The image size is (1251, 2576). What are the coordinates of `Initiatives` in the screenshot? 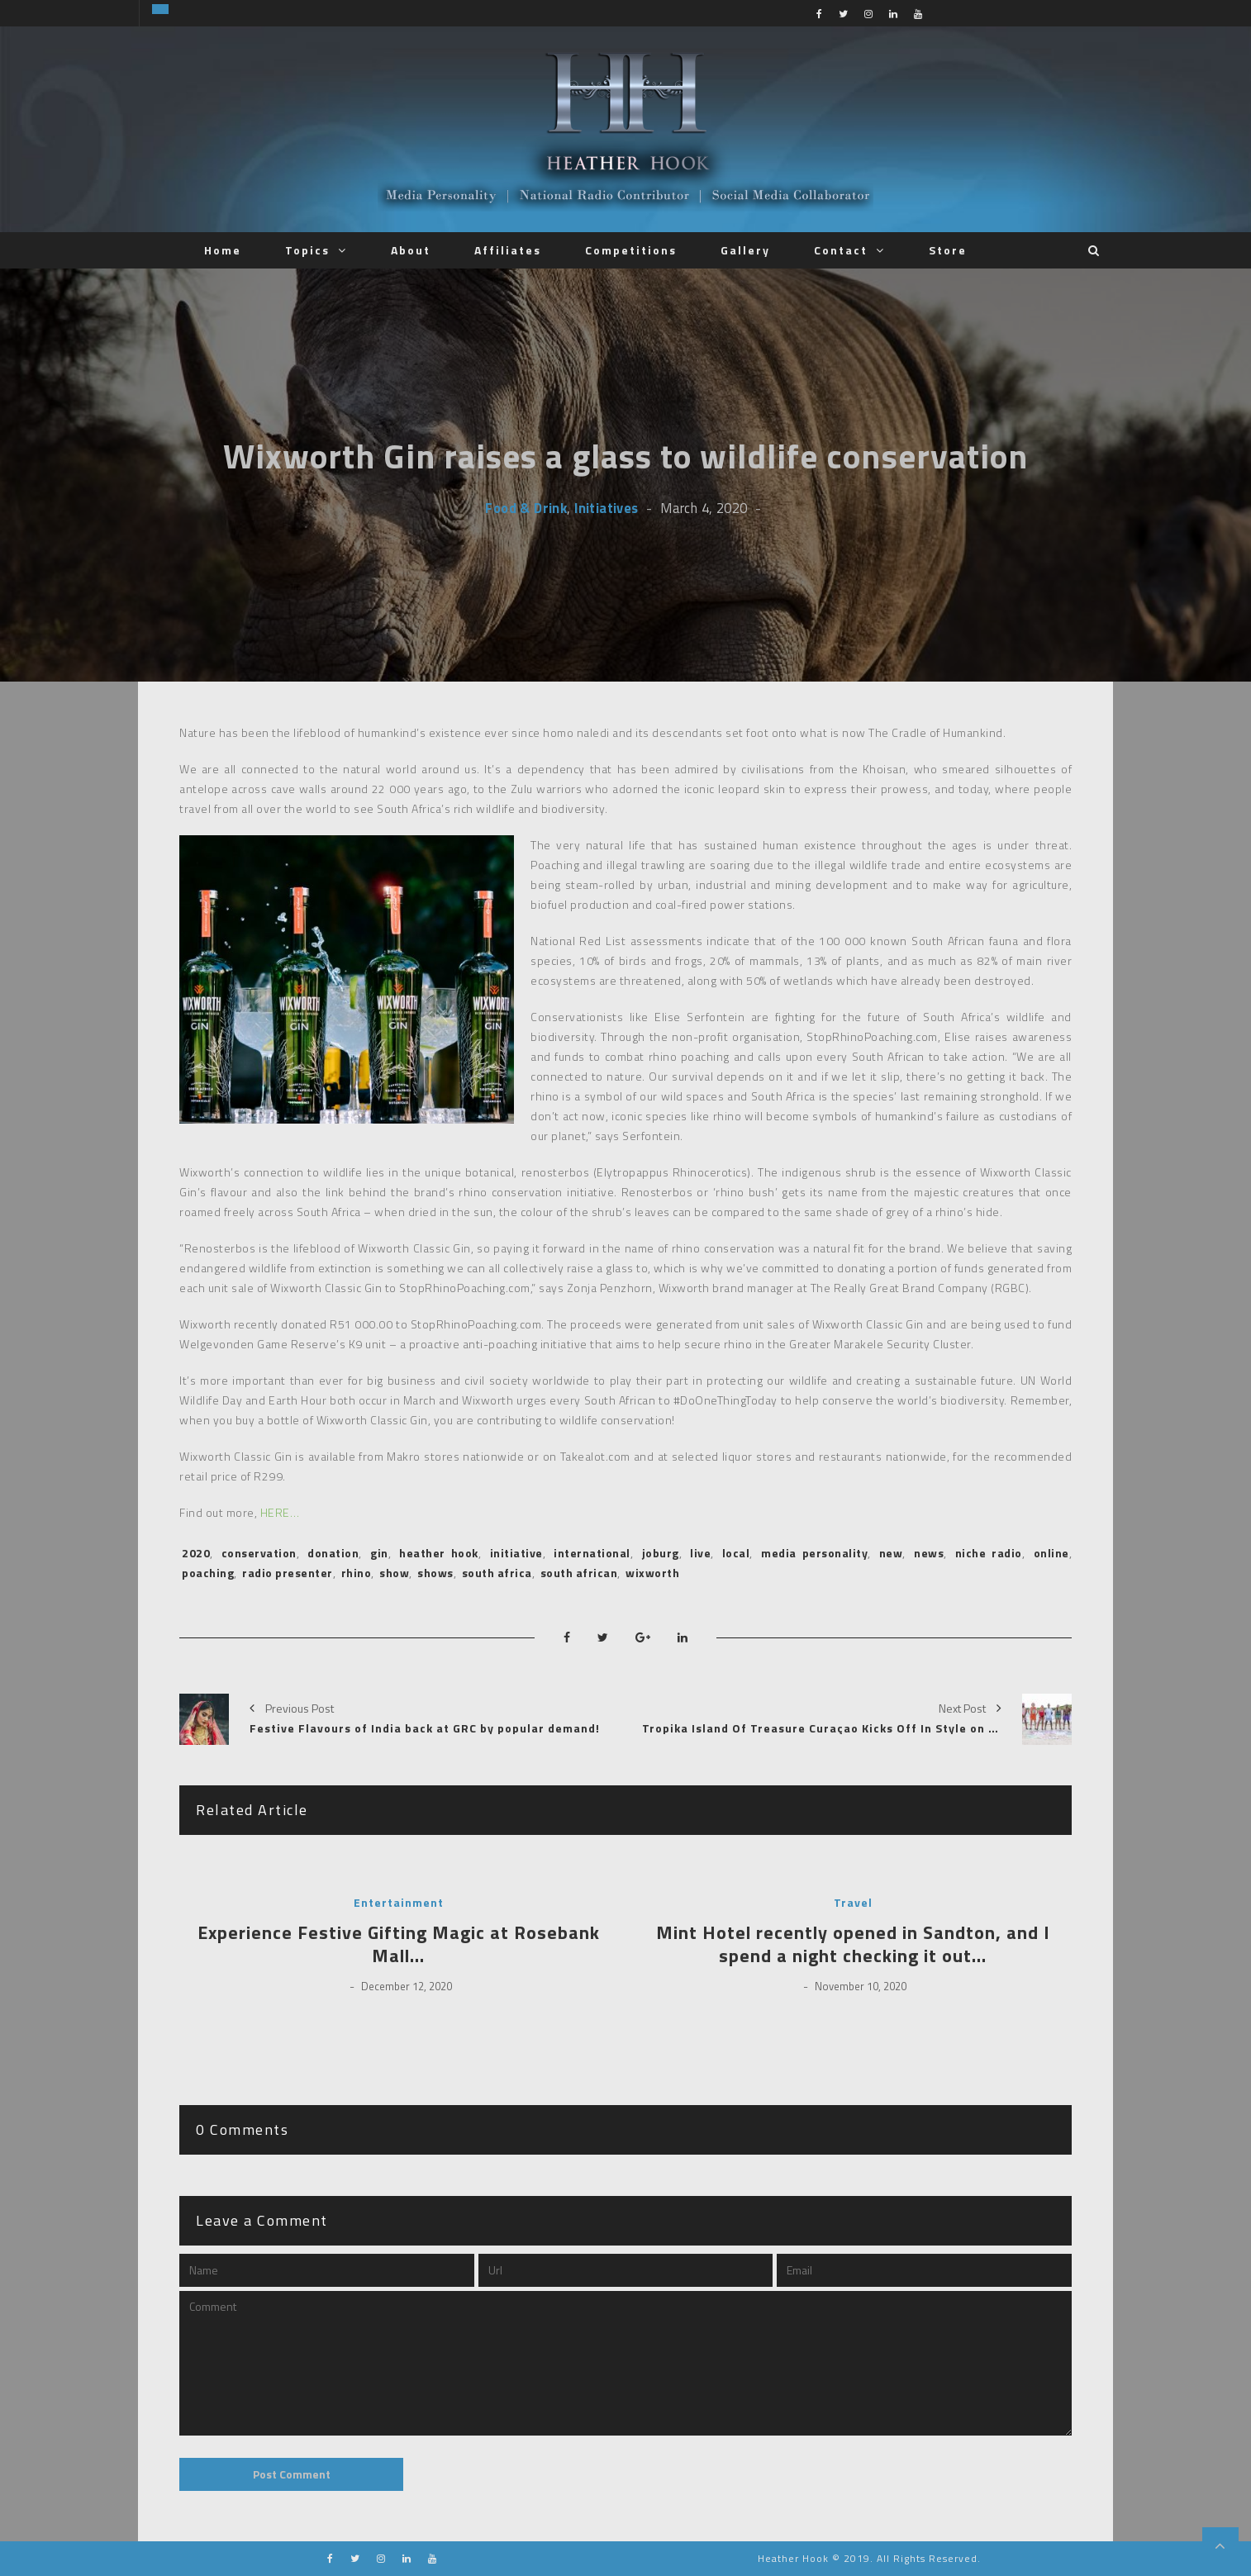 It's located at (606, 507).